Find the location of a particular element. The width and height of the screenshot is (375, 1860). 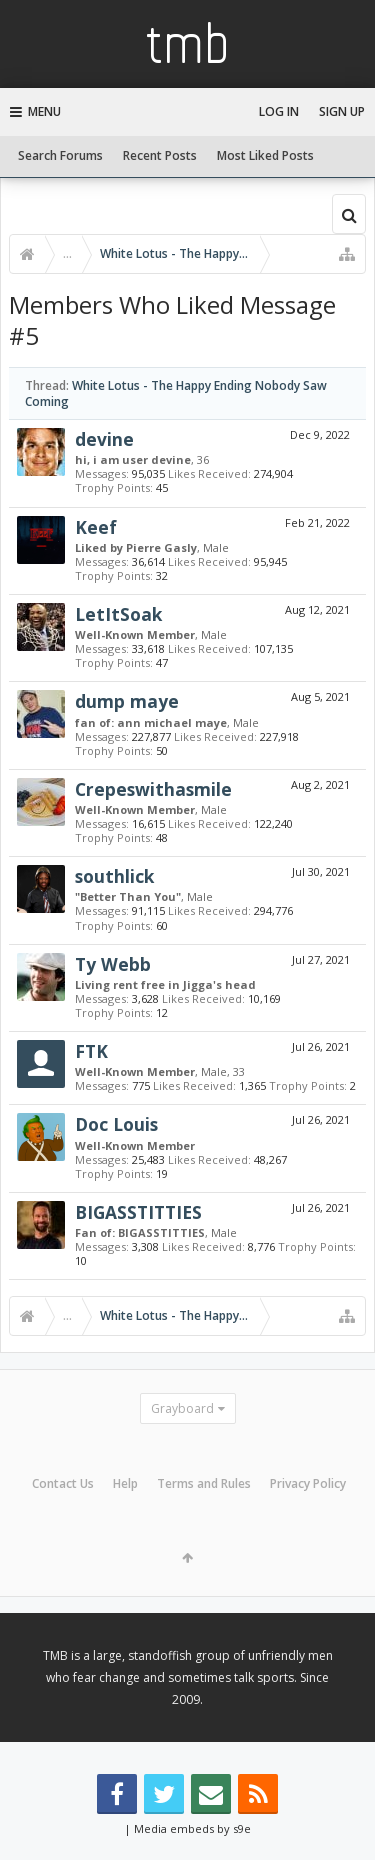

Search Forums is located at coordinates (60, 155).